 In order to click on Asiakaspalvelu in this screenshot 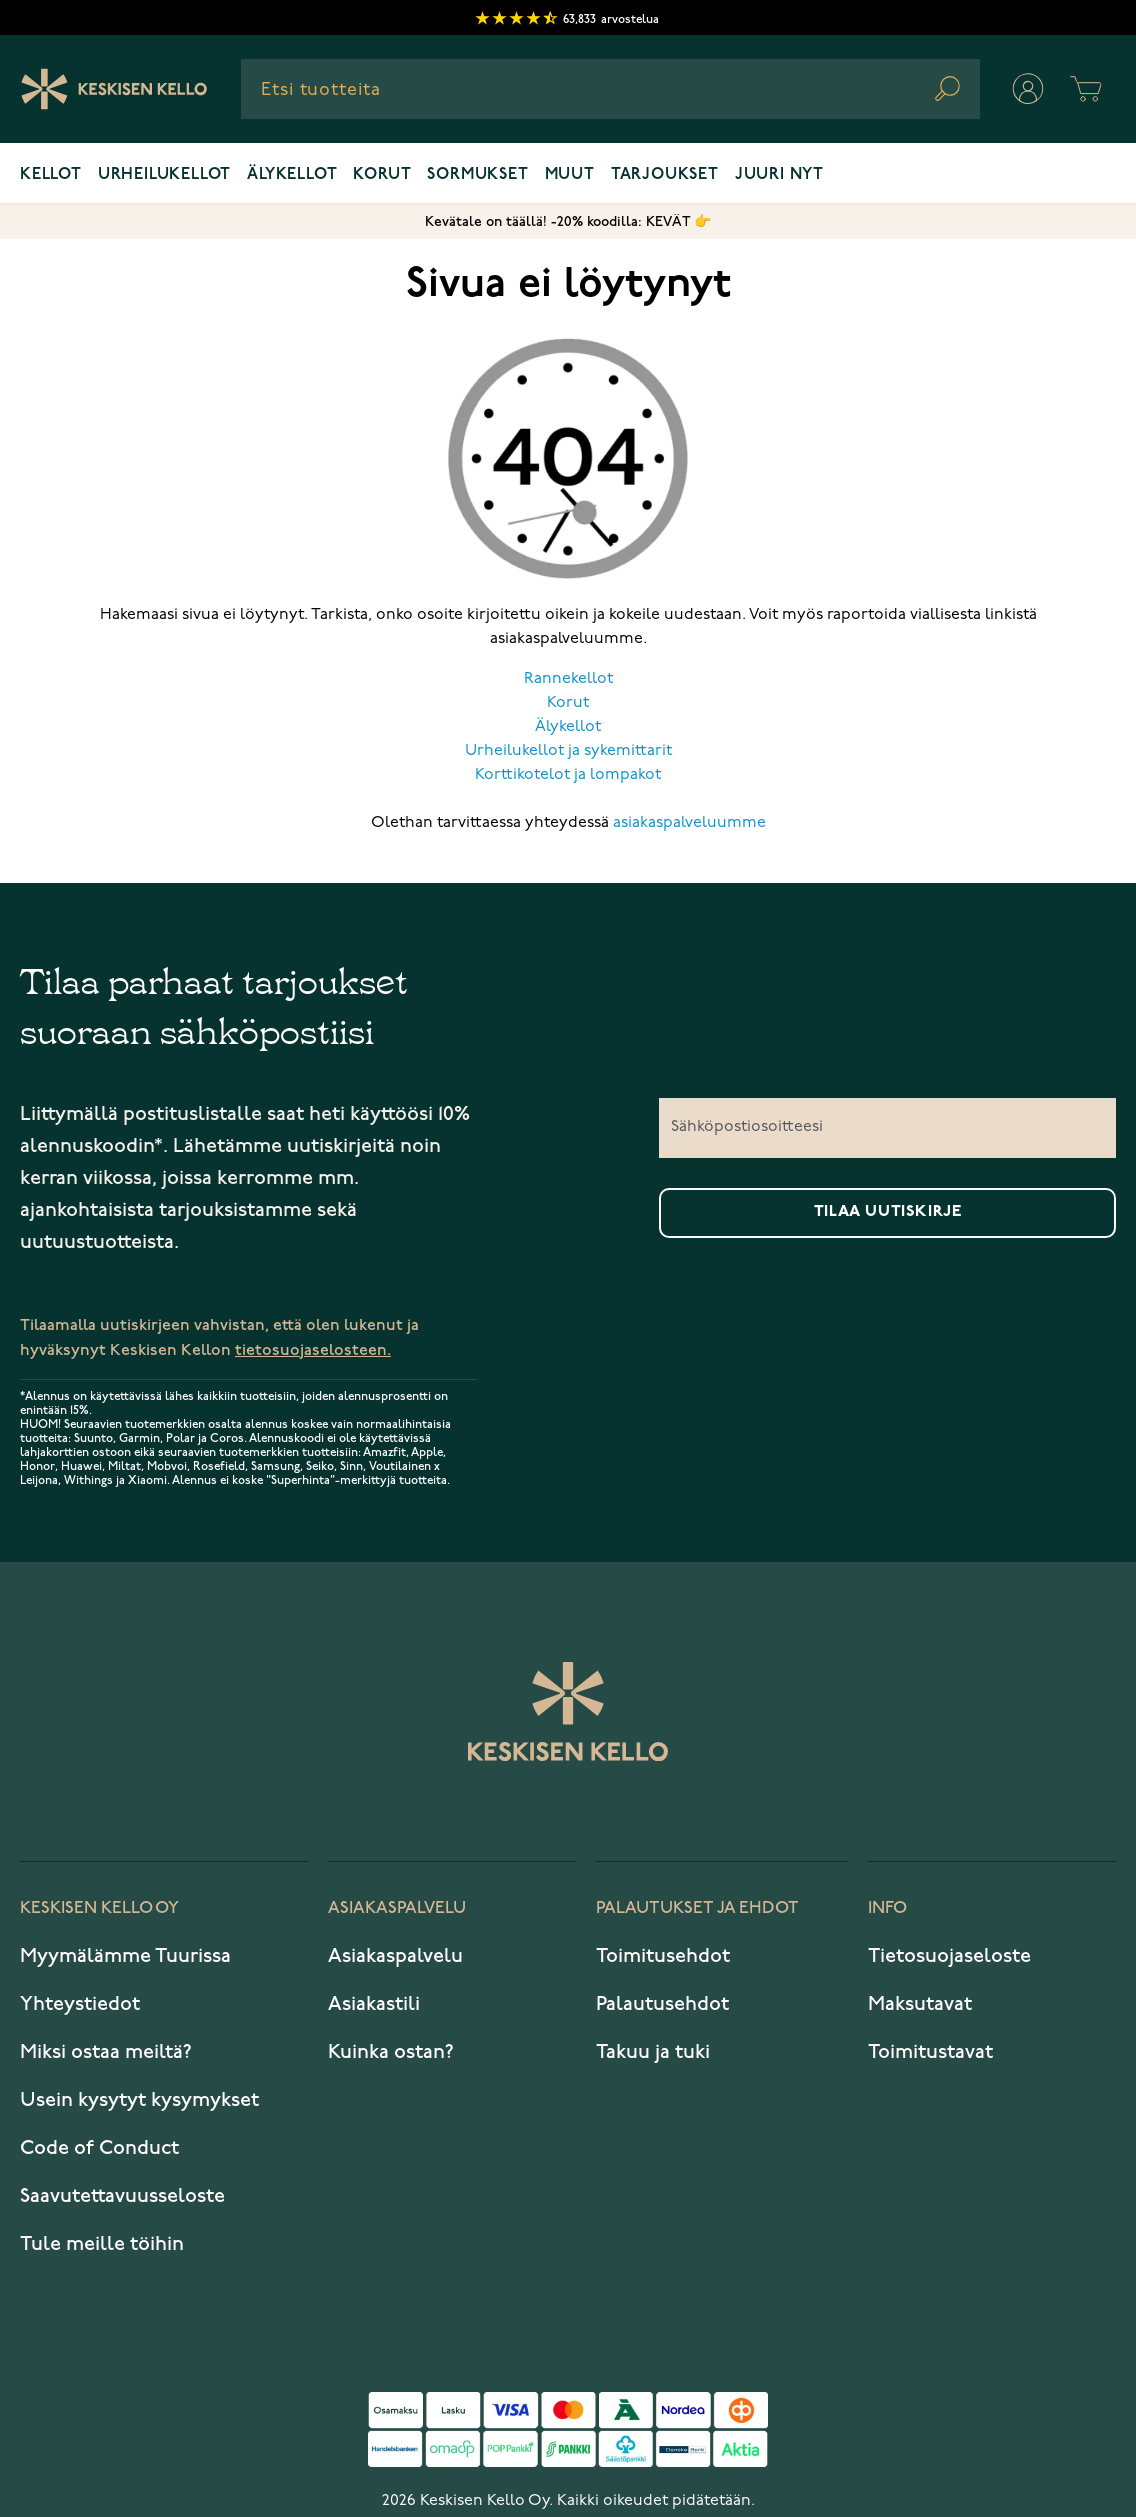, I will do `click(395, 1956)`.